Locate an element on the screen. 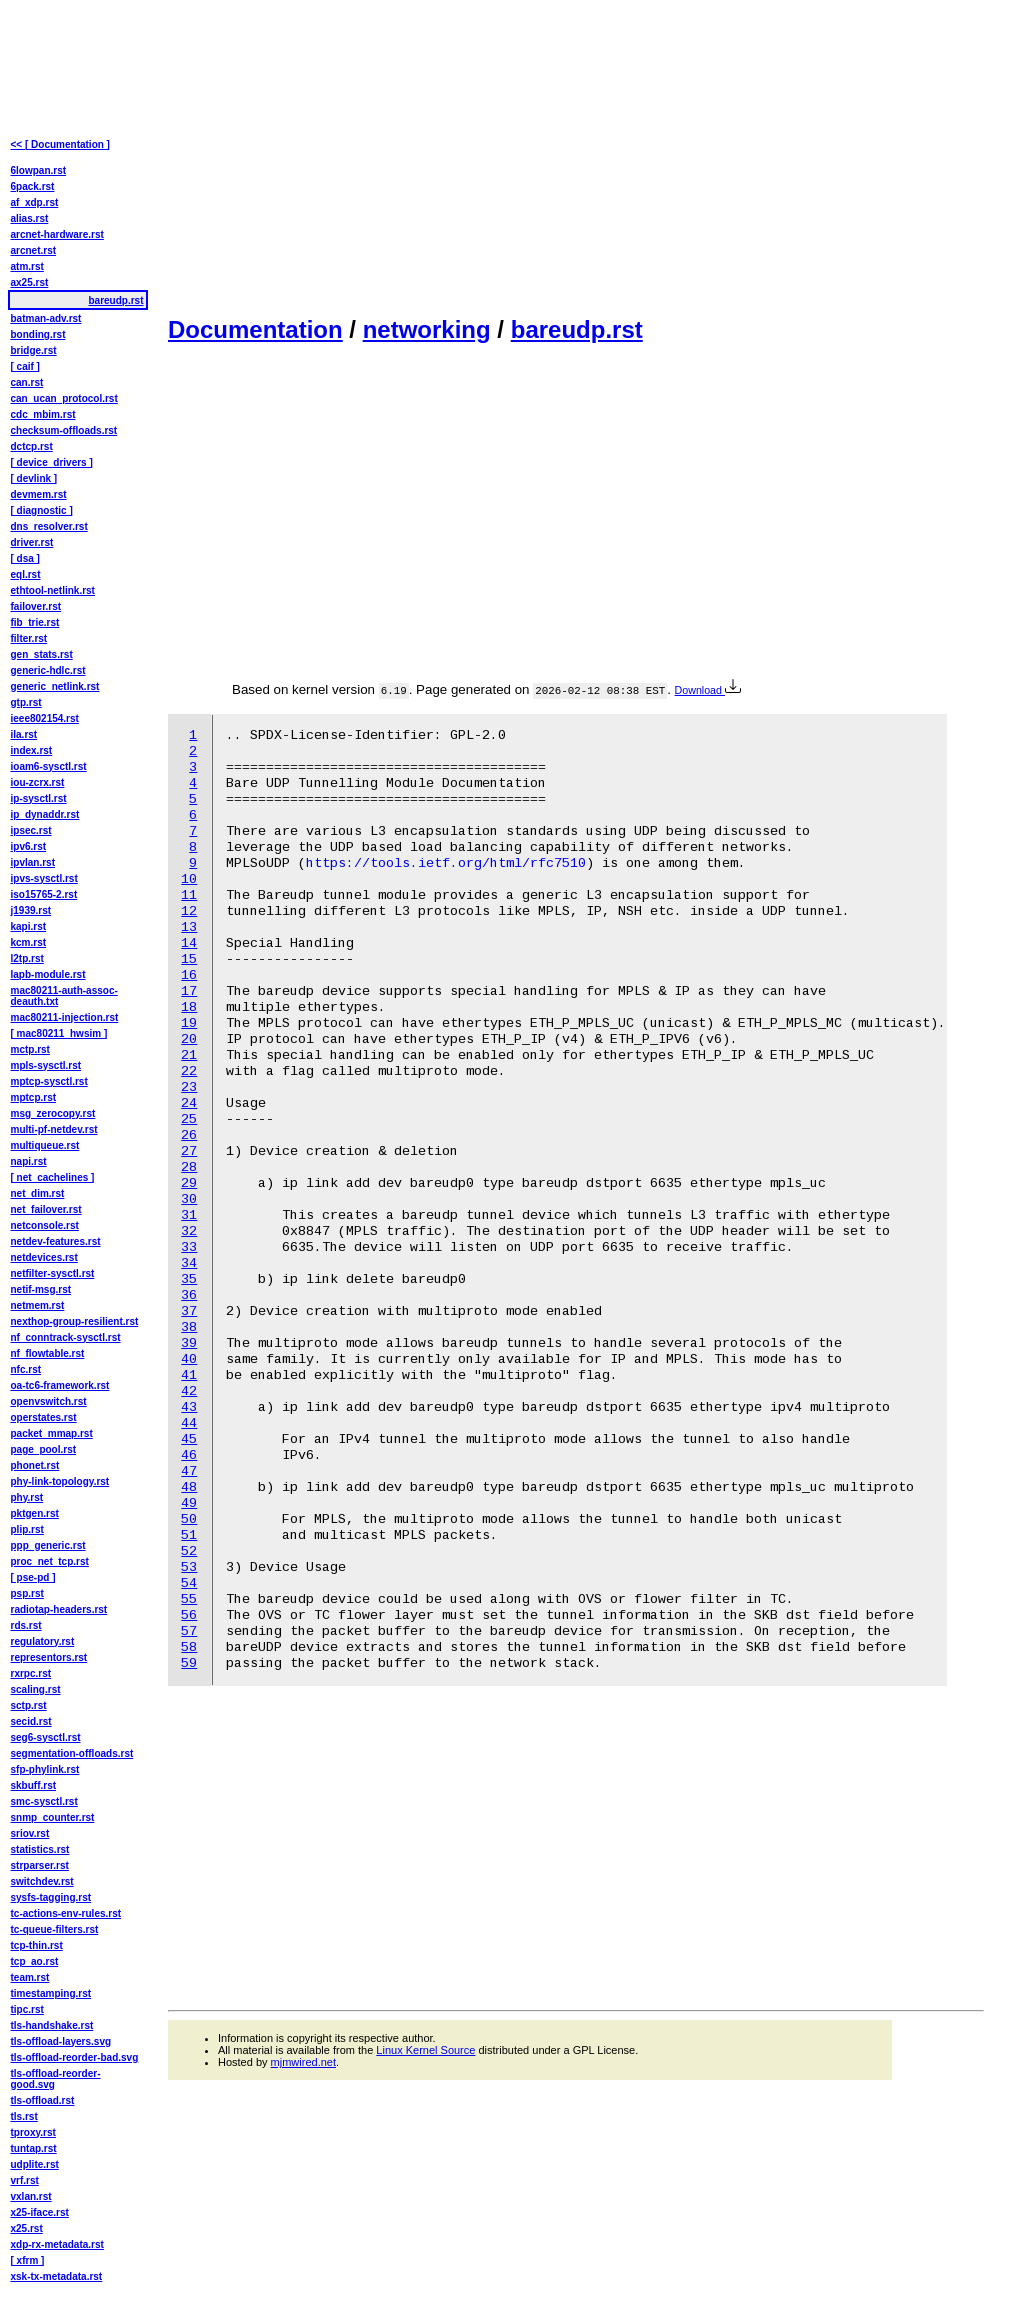 This screenshot has height=2302, width=1014. kapi.rst is located at coordinates (29, 926).